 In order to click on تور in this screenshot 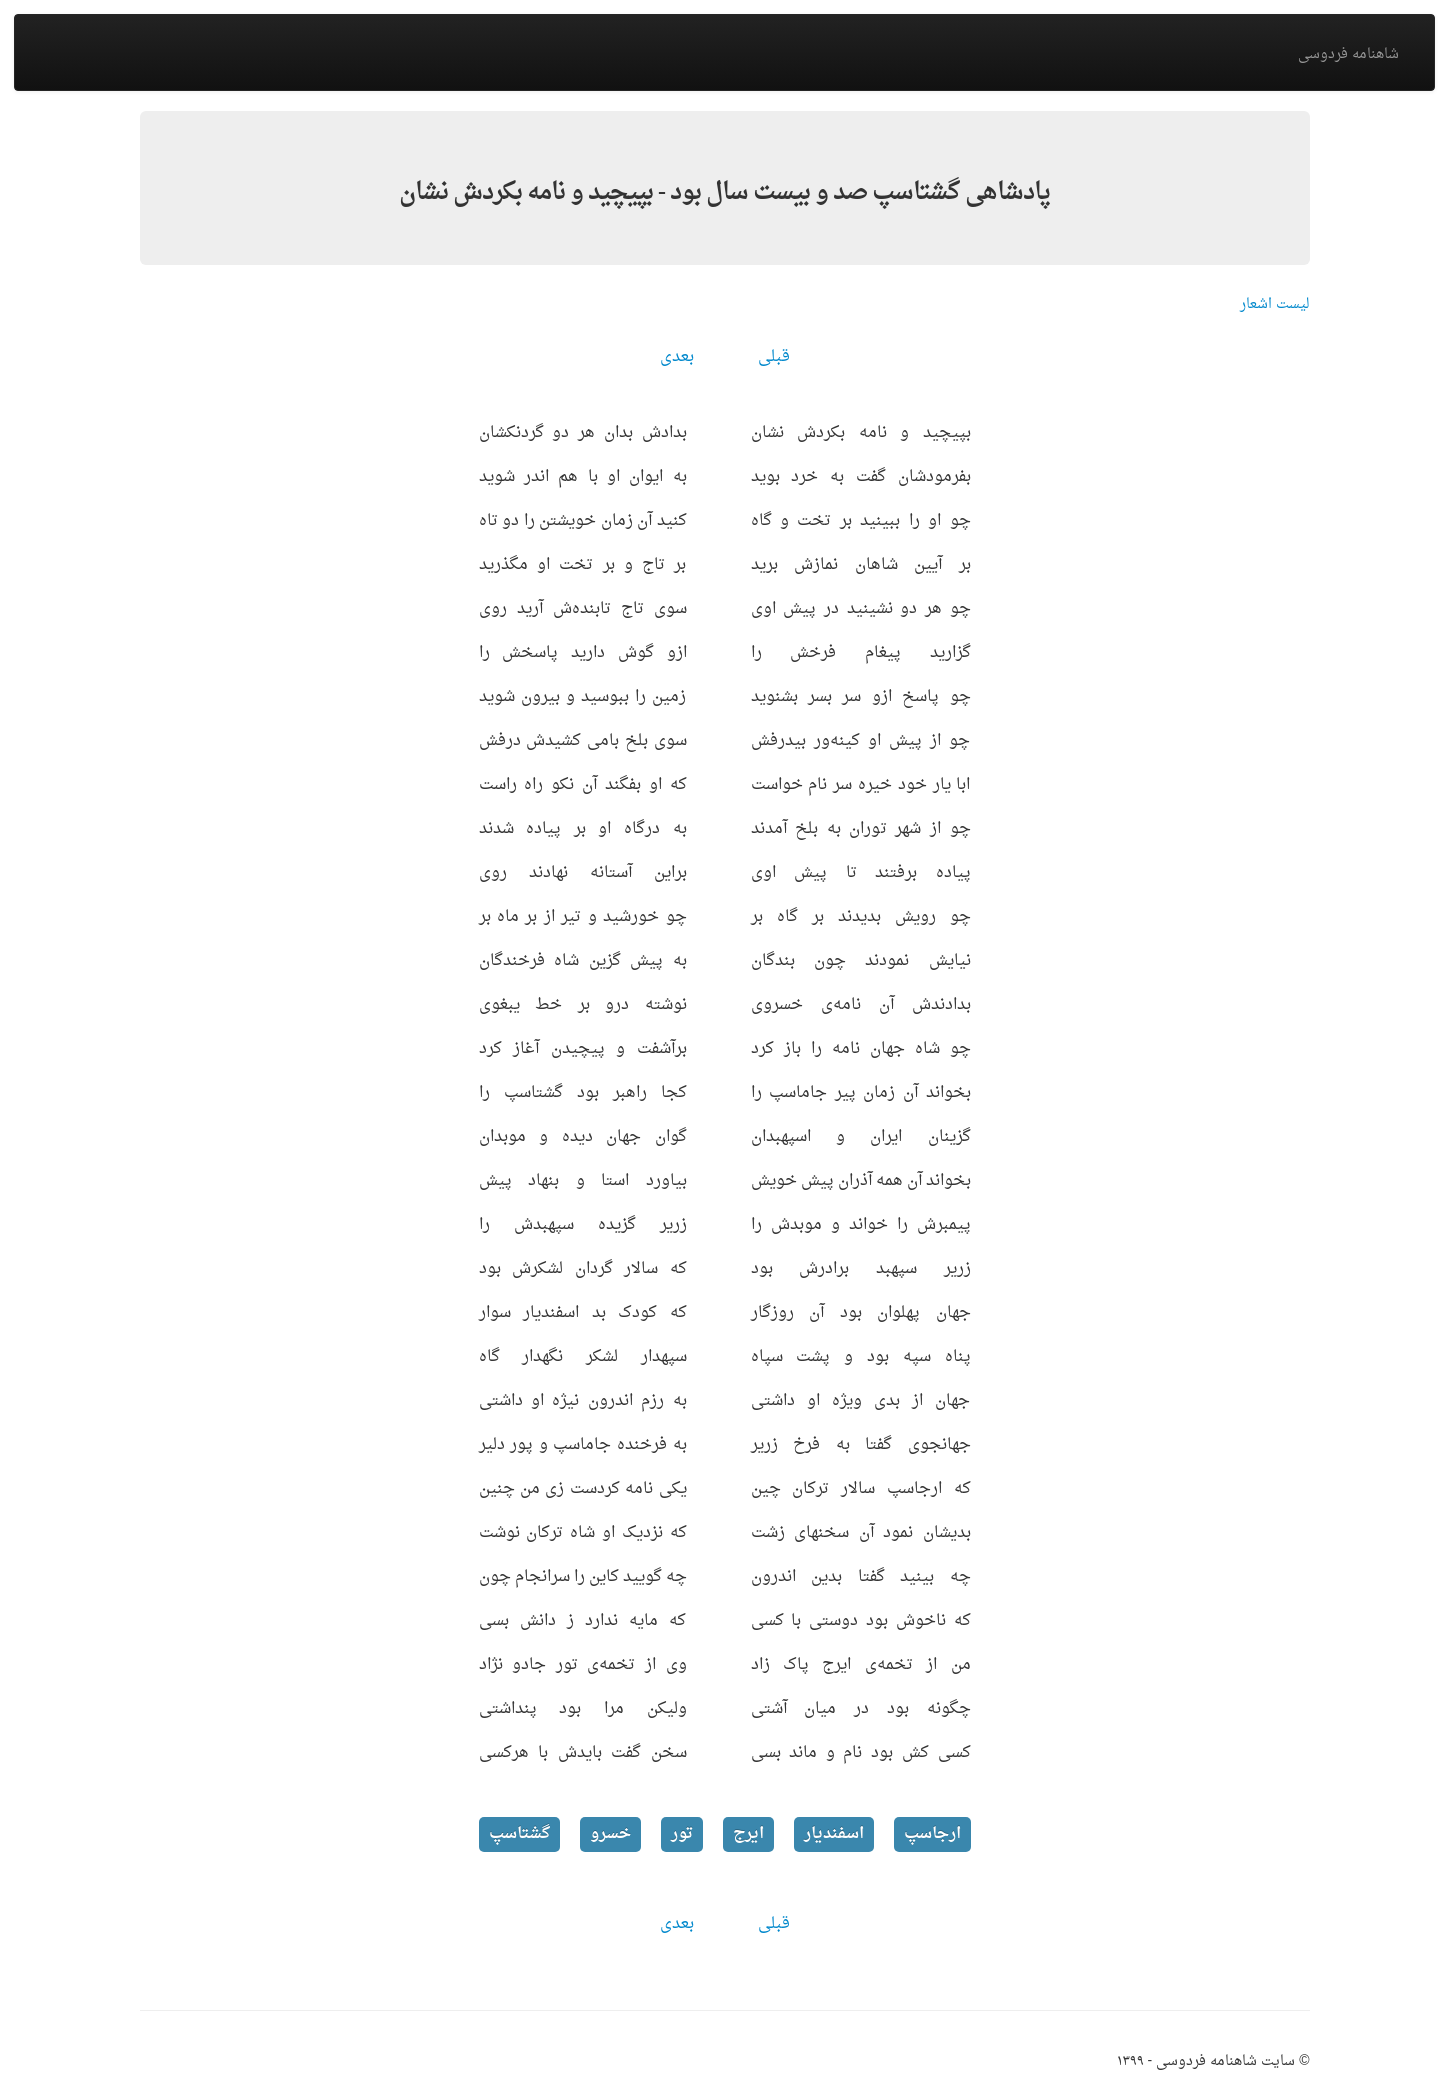, I will do `click(682, 1834)`.